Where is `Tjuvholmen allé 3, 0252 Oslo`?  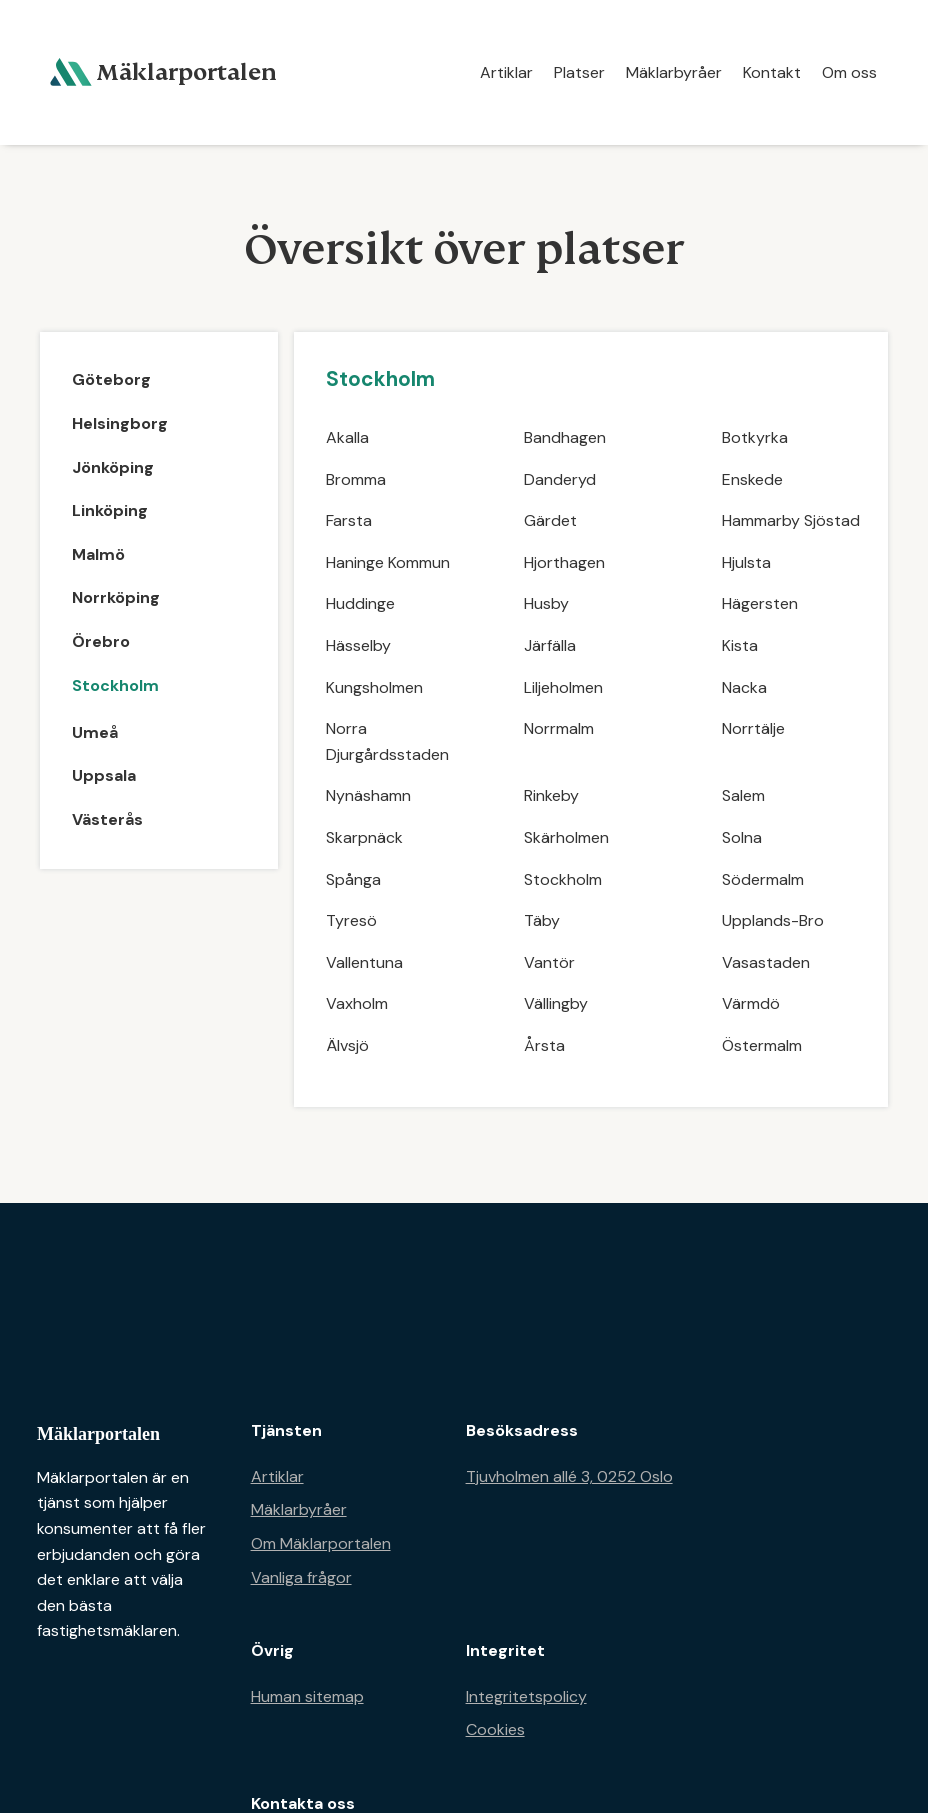 Tjuvholmen allé 3, 0252 Oslo is located at coordinates (569, 1476).